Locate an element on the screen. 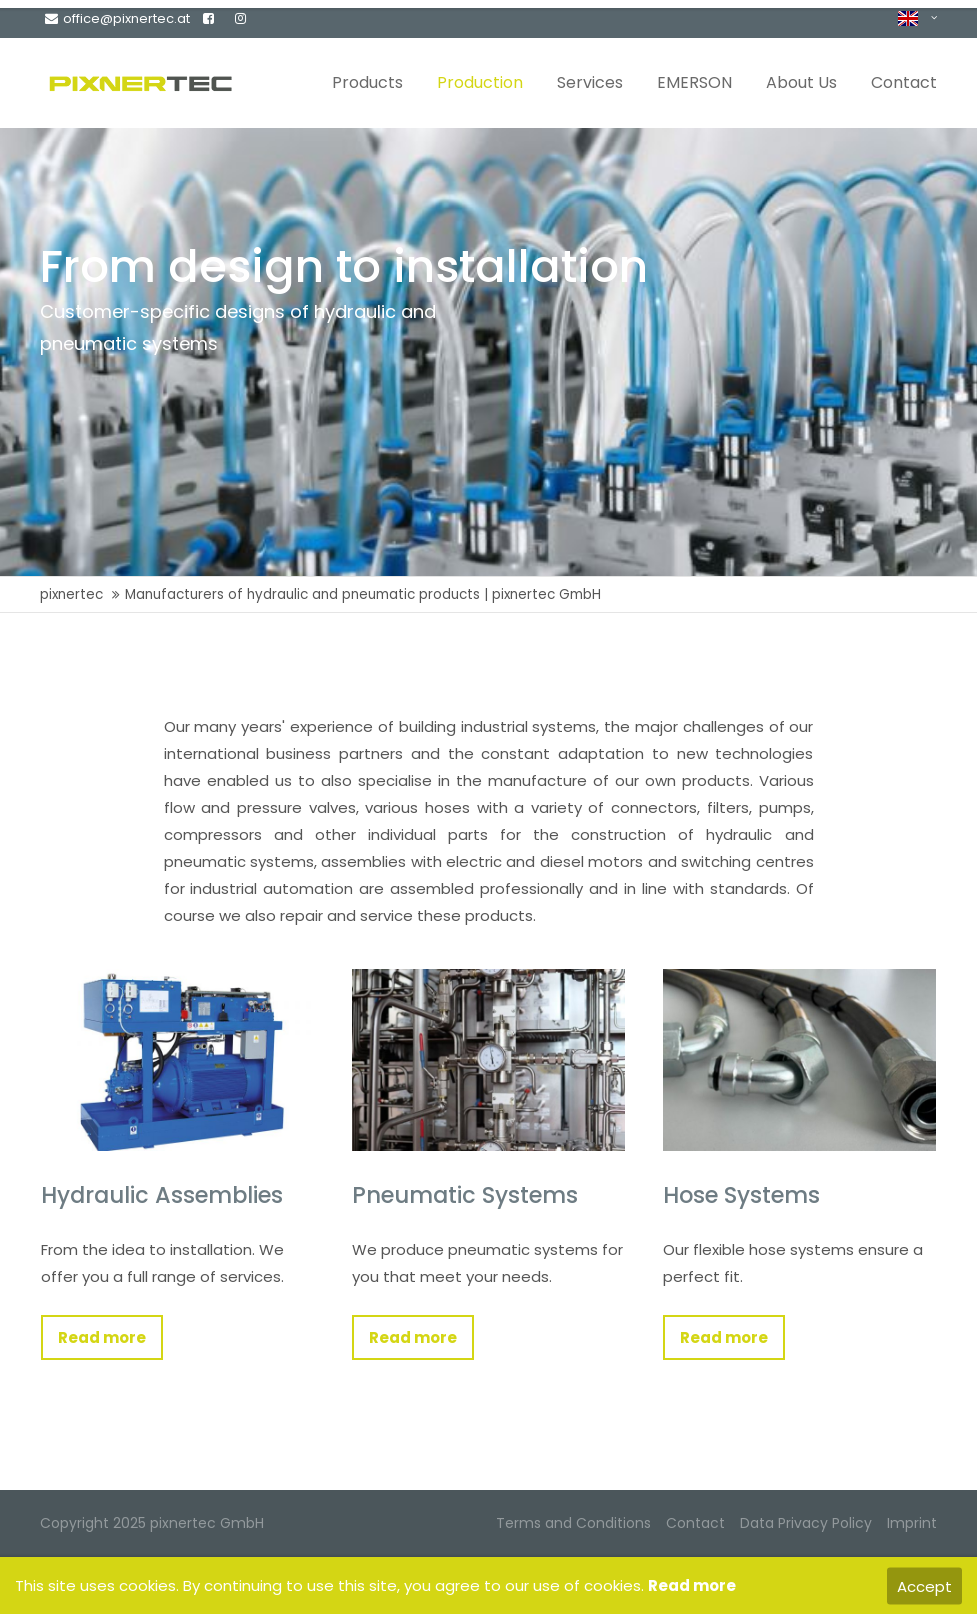 This screenshot has height=1614, width=977. pixnertec is located at coordinates (71, 594).